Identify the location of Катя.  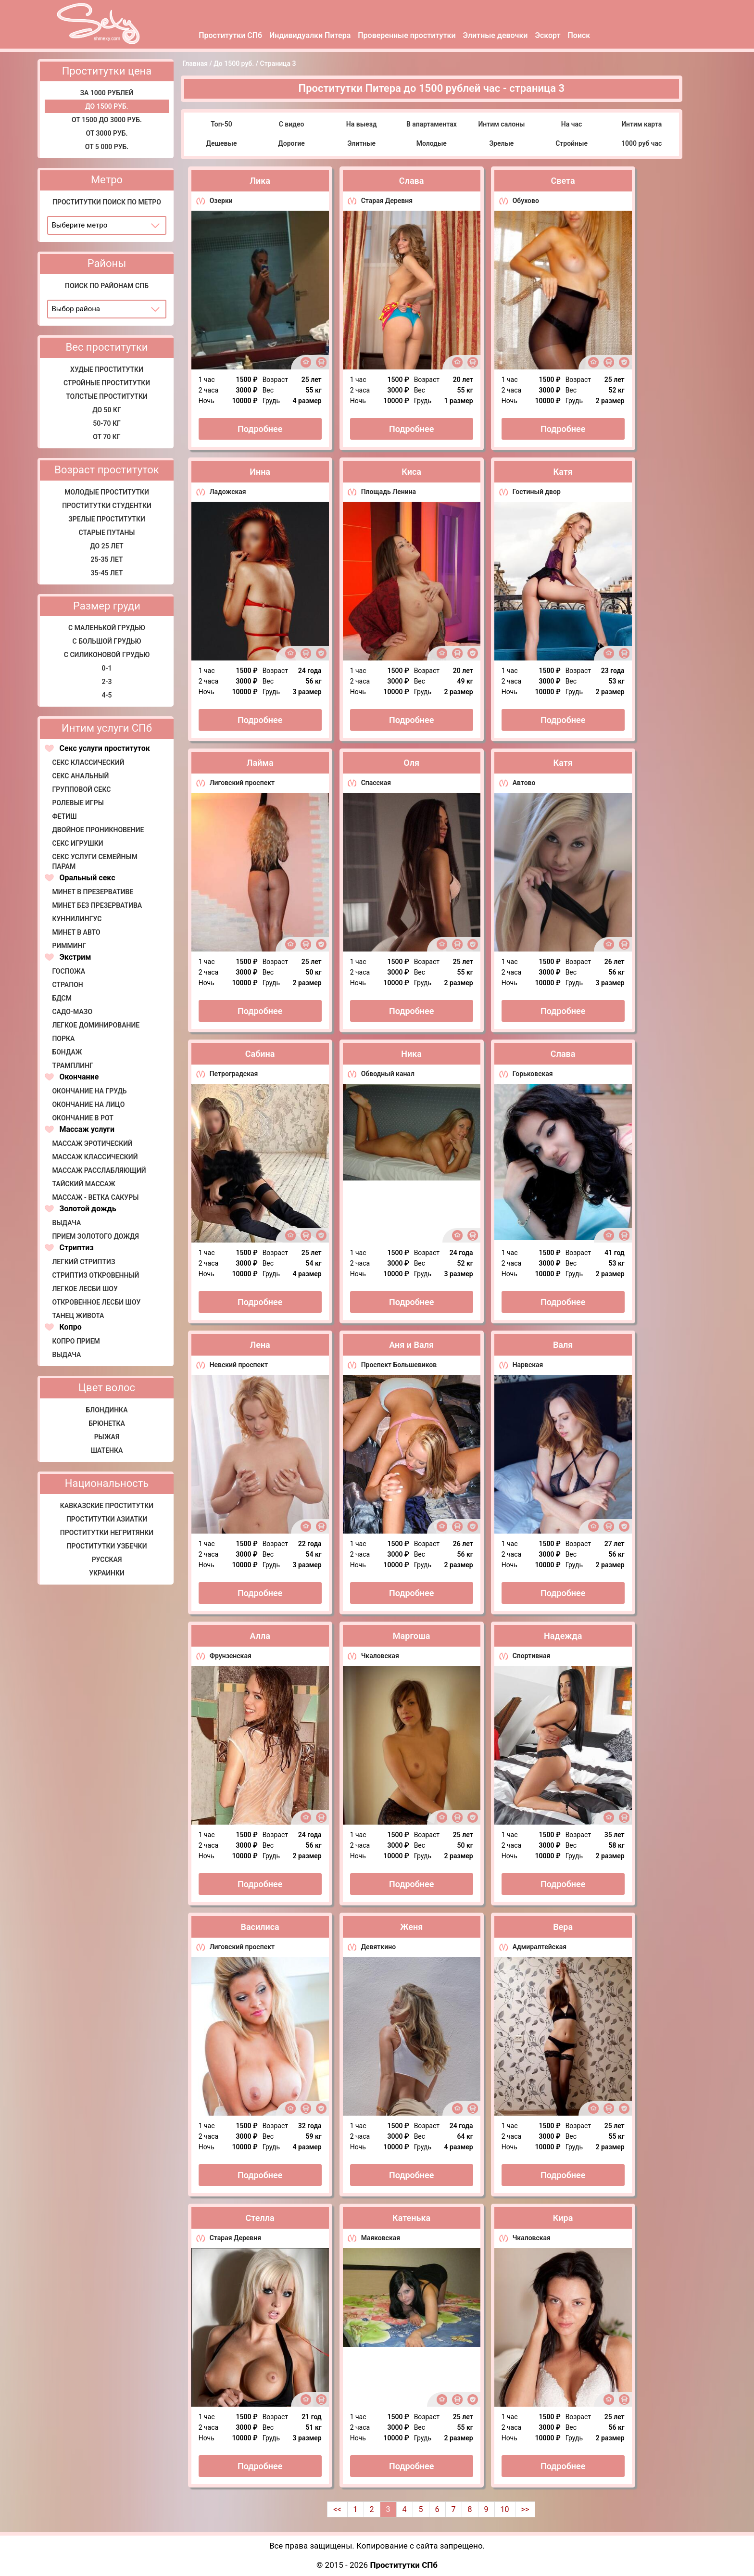
(563, 472).